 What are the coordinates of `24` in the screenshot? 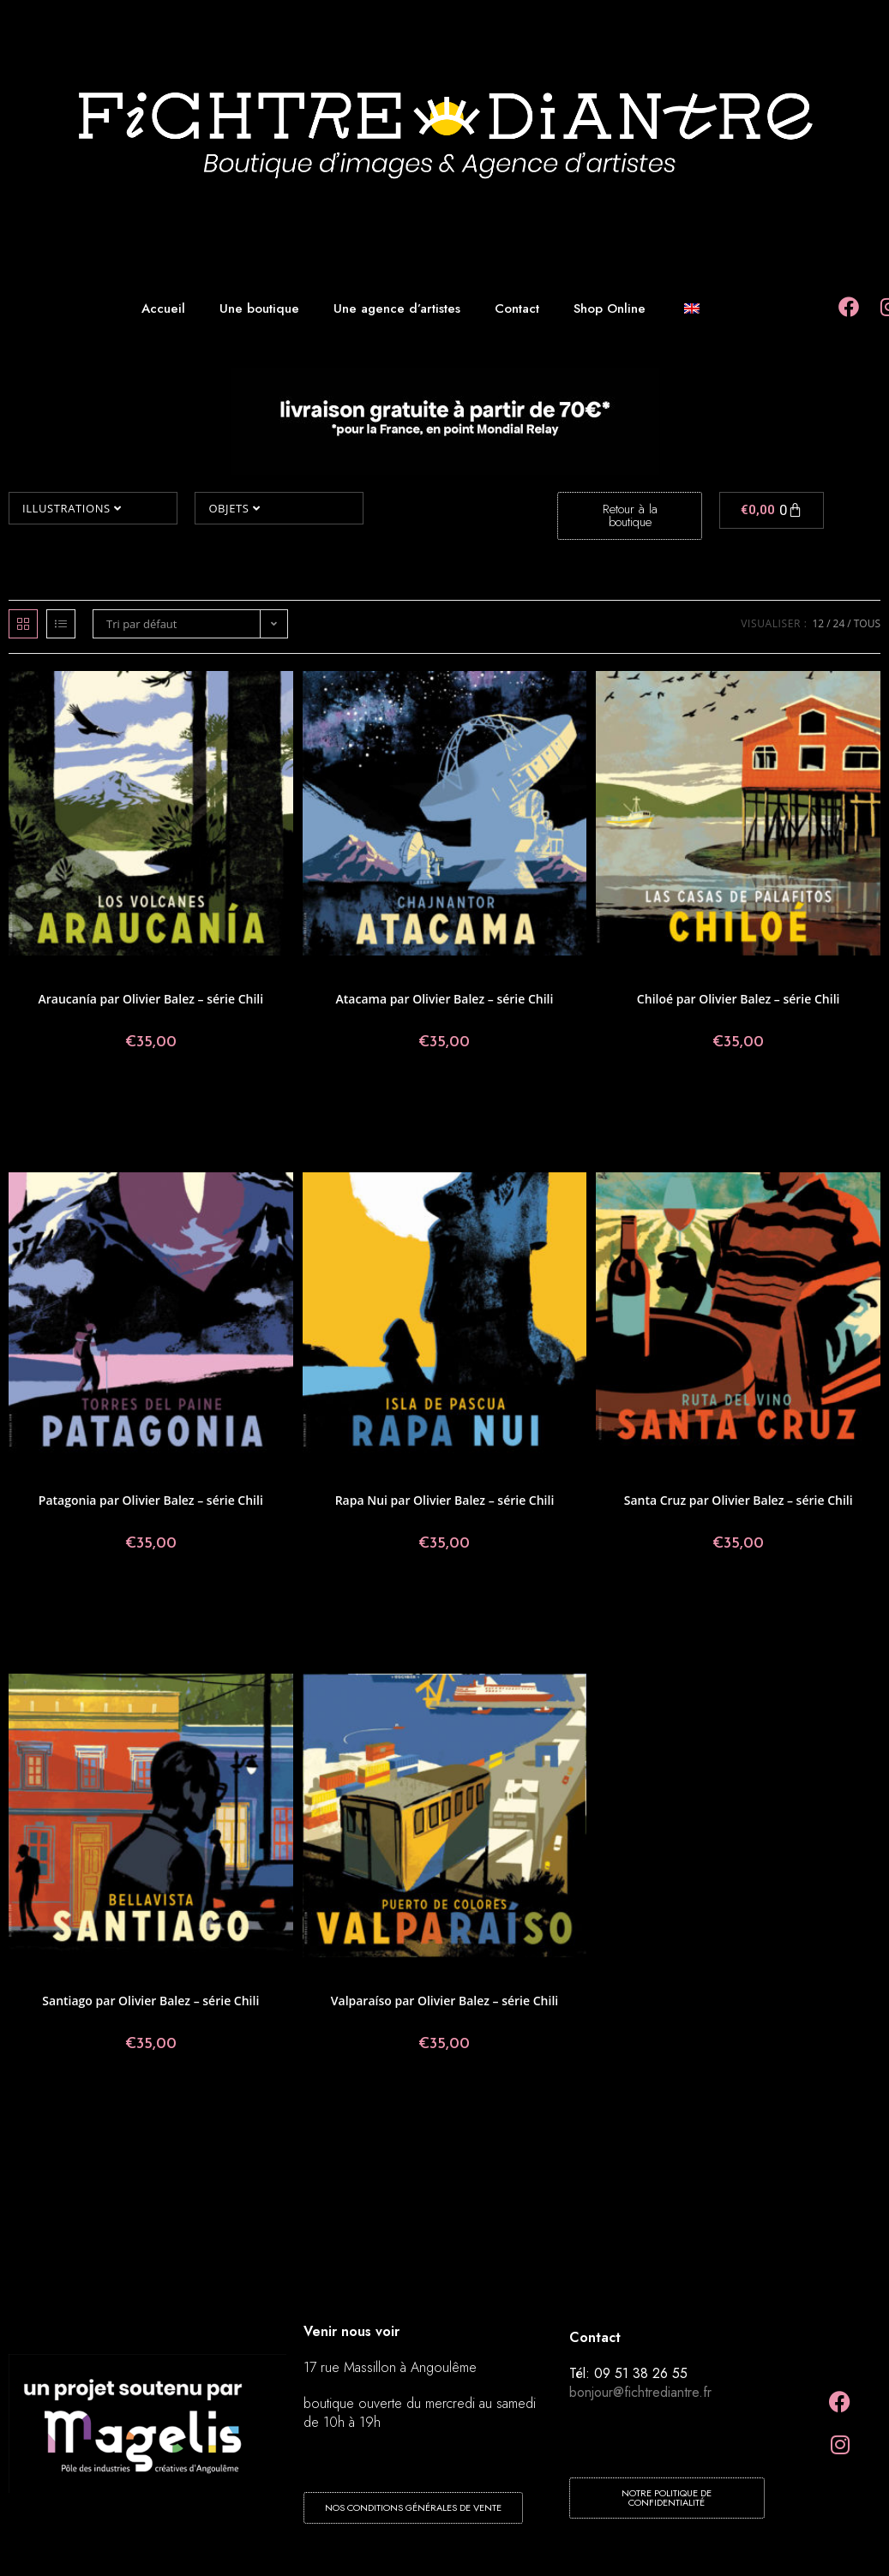 It's located at (839, 623).